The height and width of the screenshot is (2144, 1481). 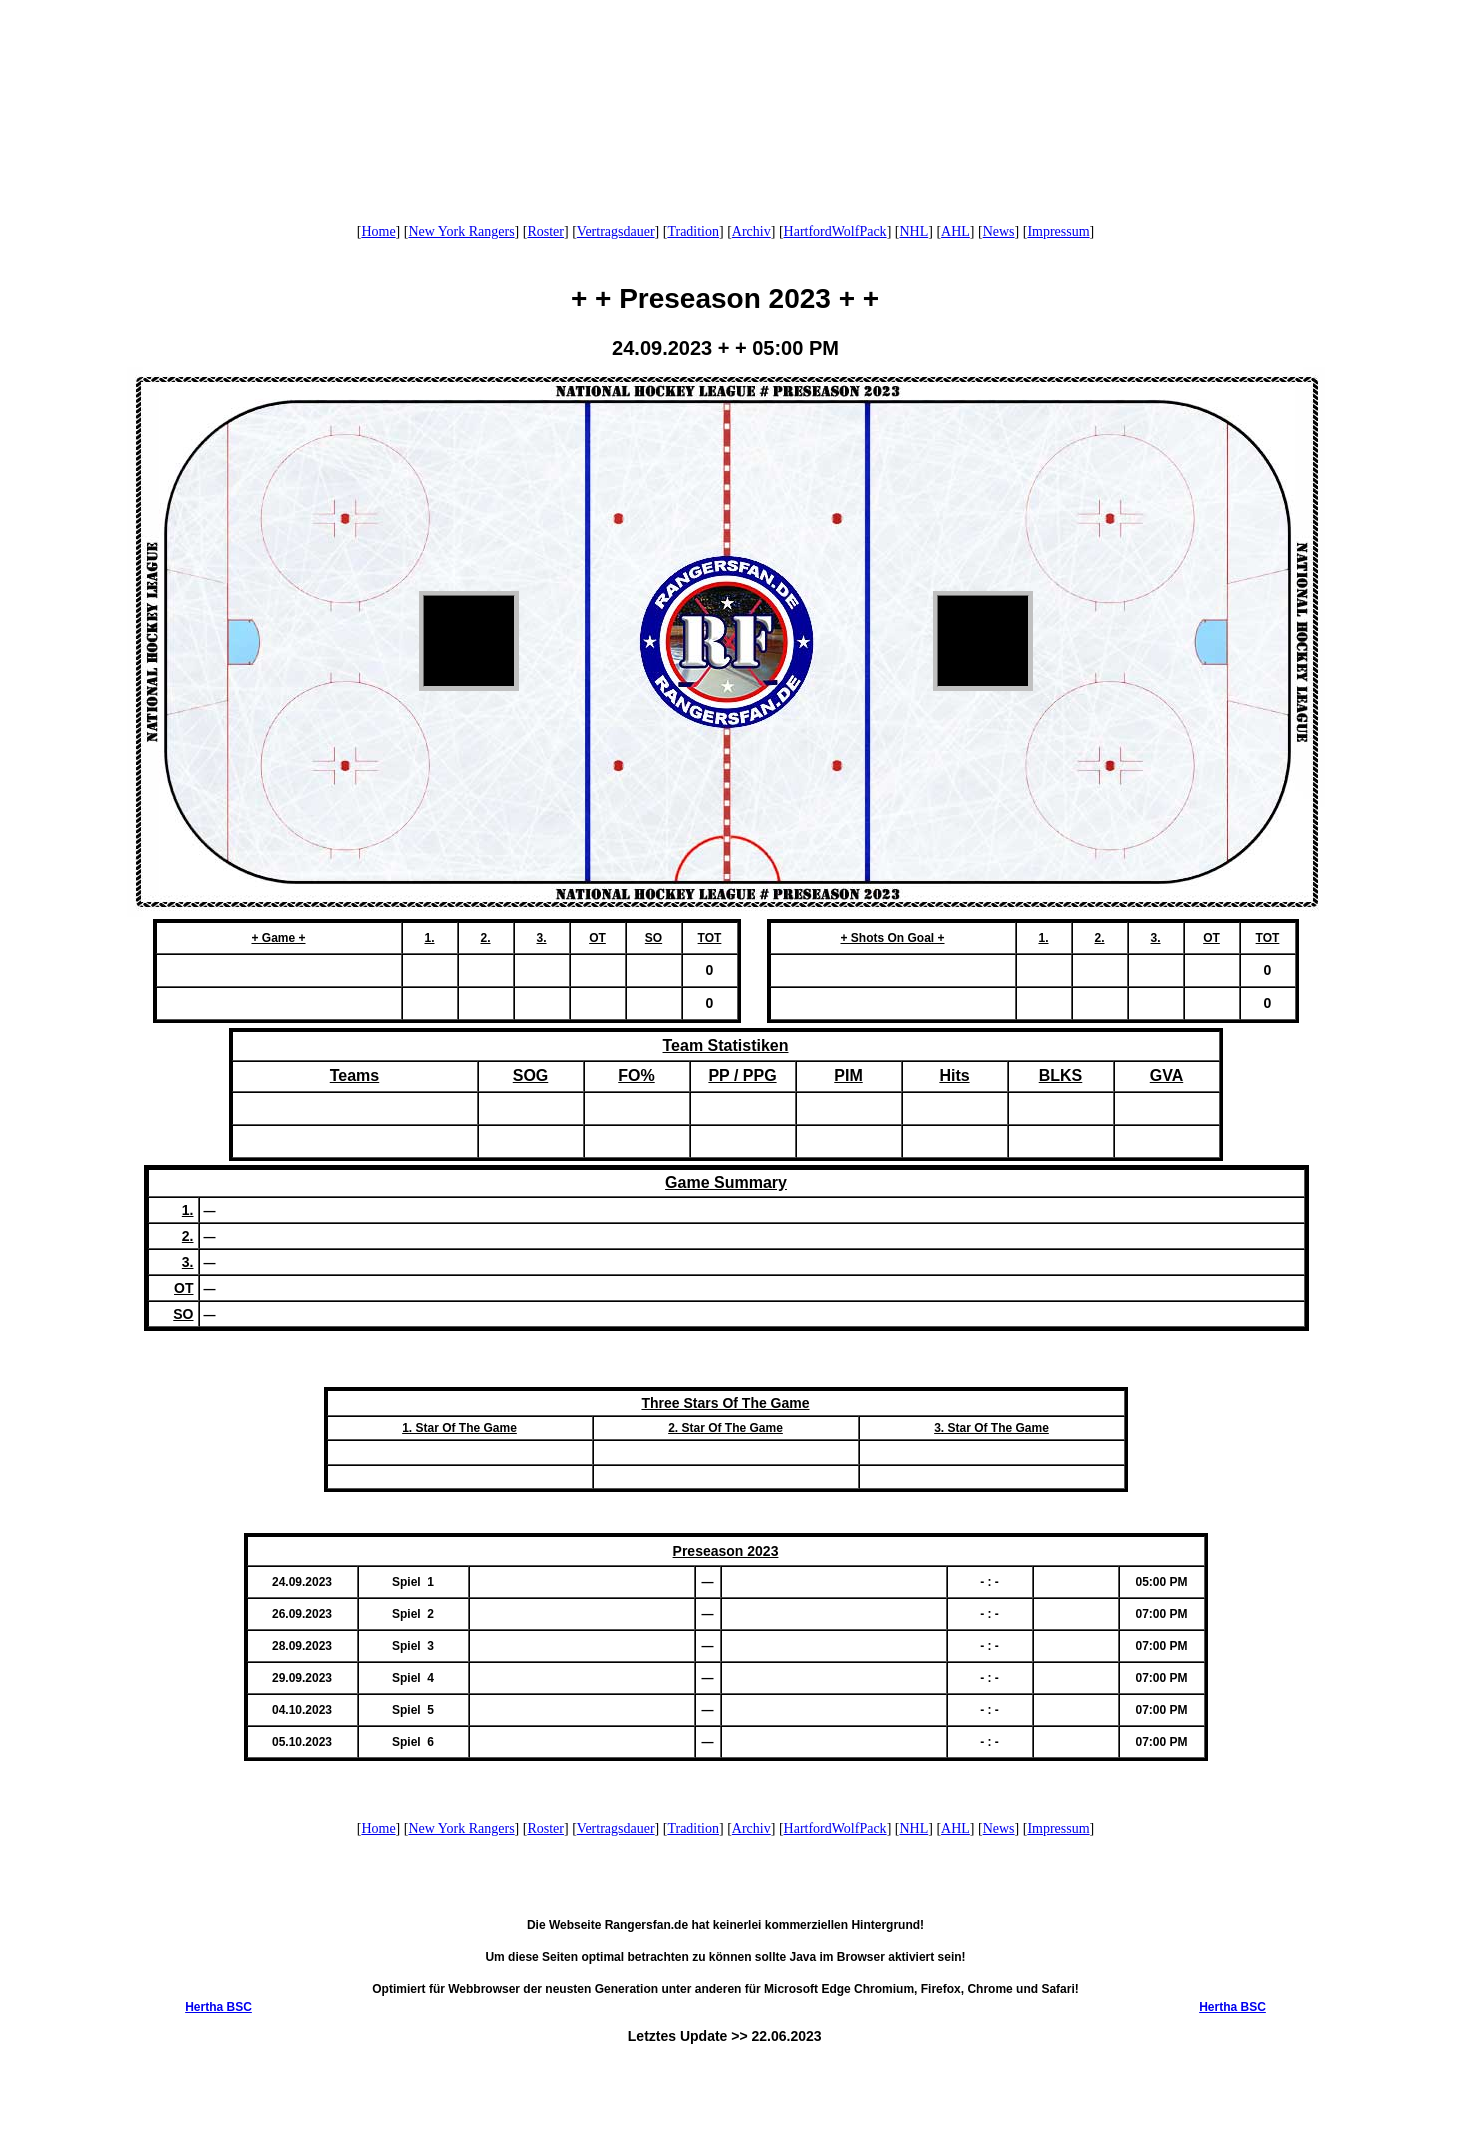 I want to click on Tradition, so click(x=693, y=231).